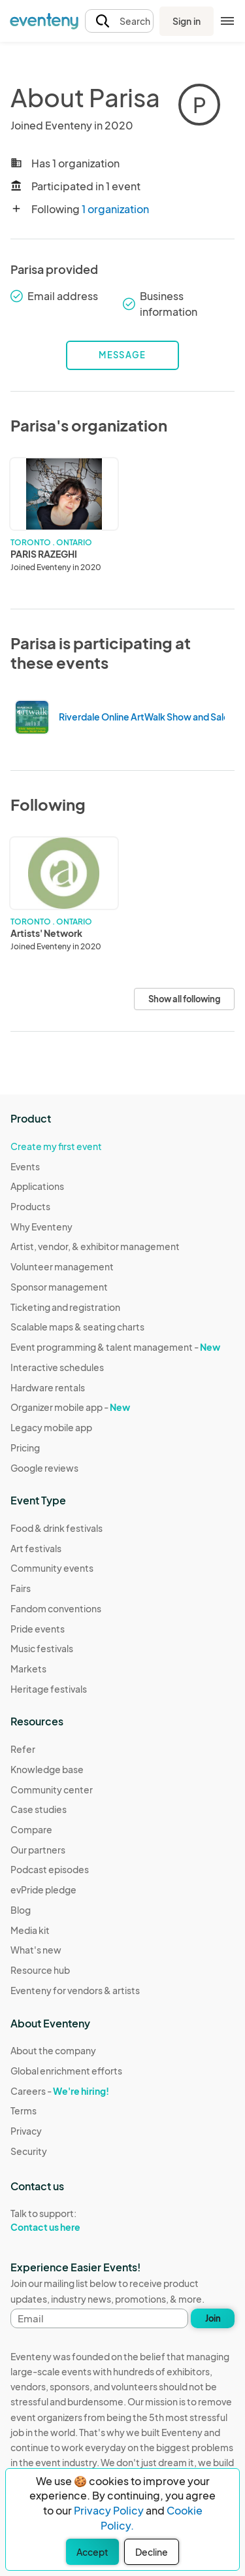 This screenshot has height=2576, width=245. Describe the element at coordinates (151, 2552) in the screenshot. I see `Decline` at that location.